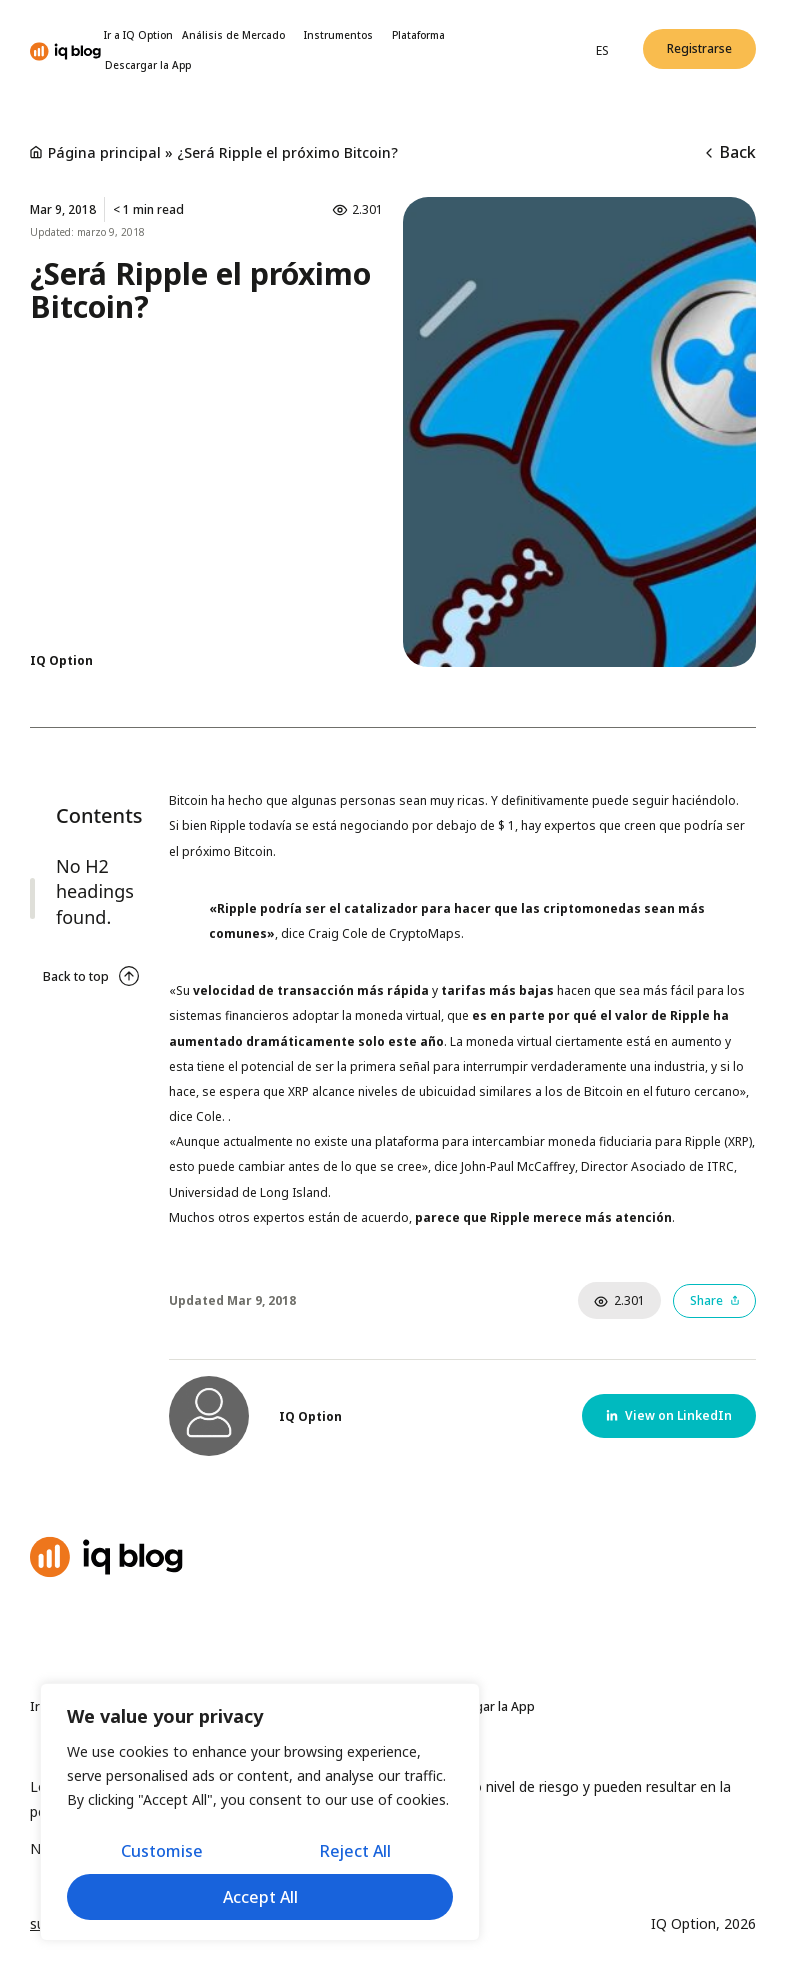 The height and width of the screenshot is (1981, 786). Describe the element at coordinates (104, 152) in the screenshot. I see `Página principal` at that location.